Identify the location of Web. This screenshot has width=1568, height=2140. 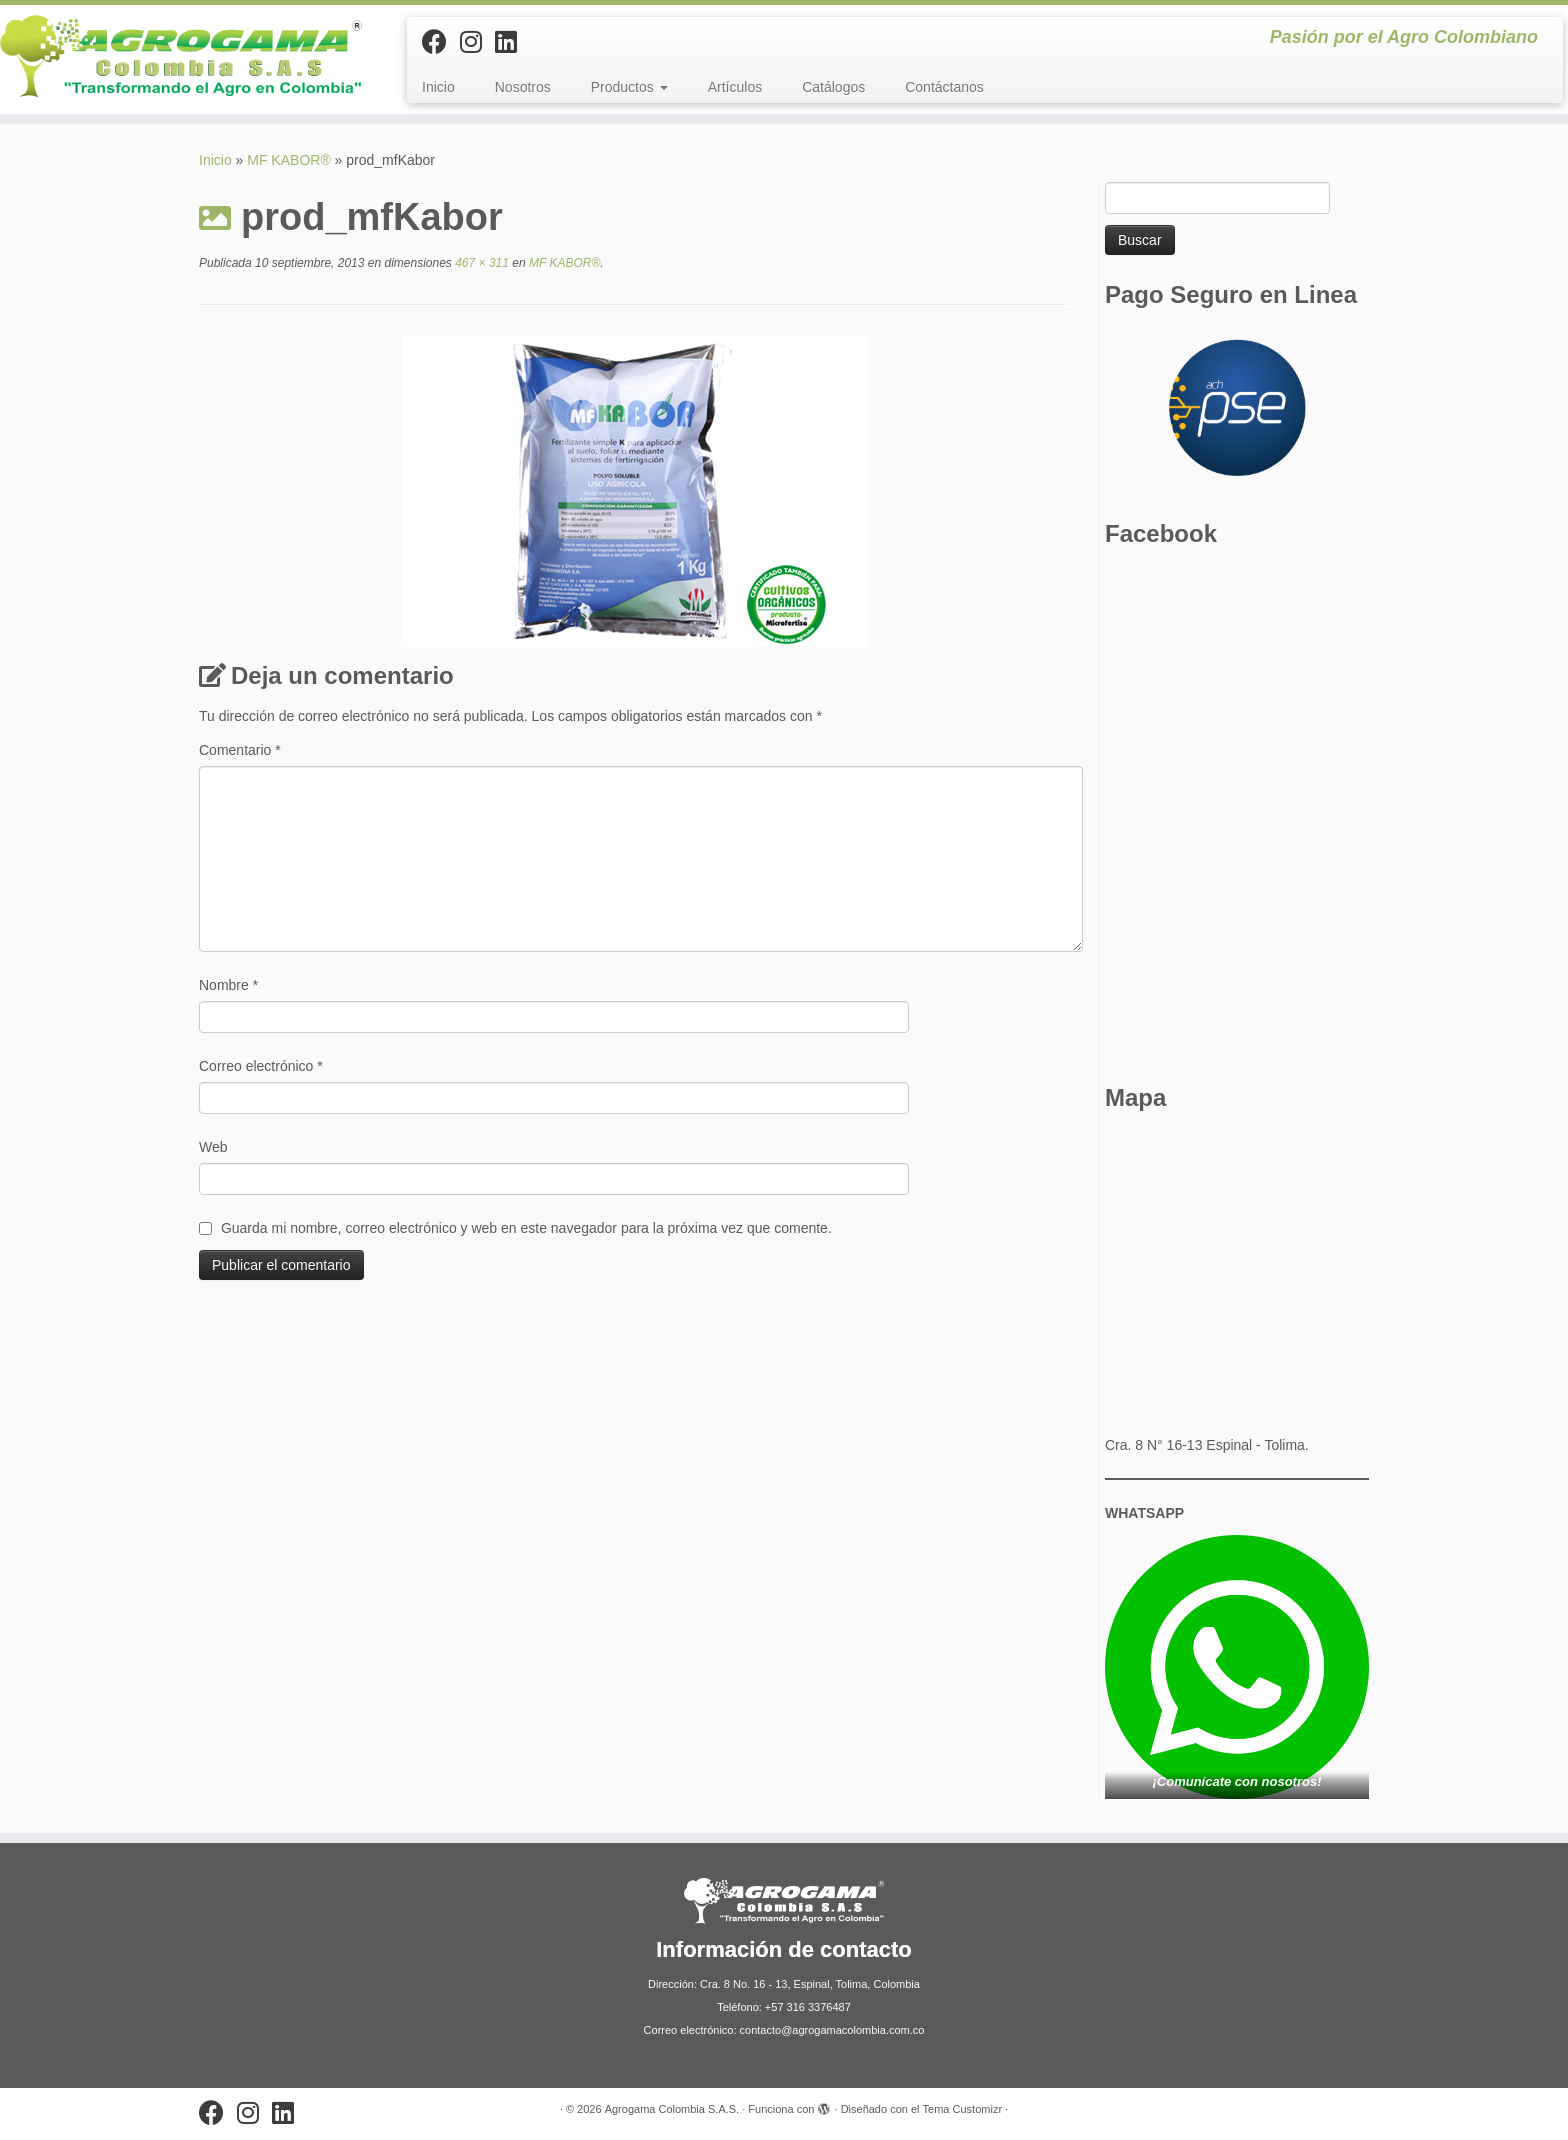
(213, 1147).